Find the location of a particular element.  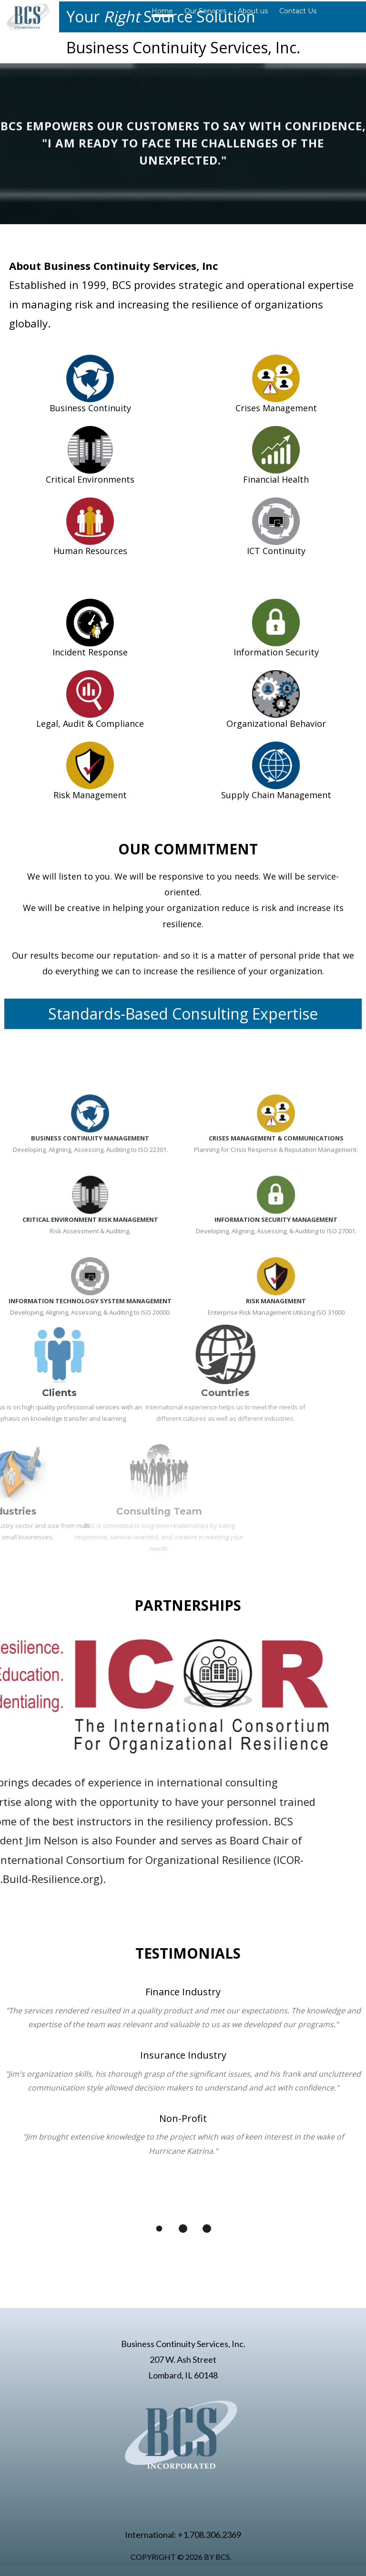

Home is located at coordinates (162, 11).